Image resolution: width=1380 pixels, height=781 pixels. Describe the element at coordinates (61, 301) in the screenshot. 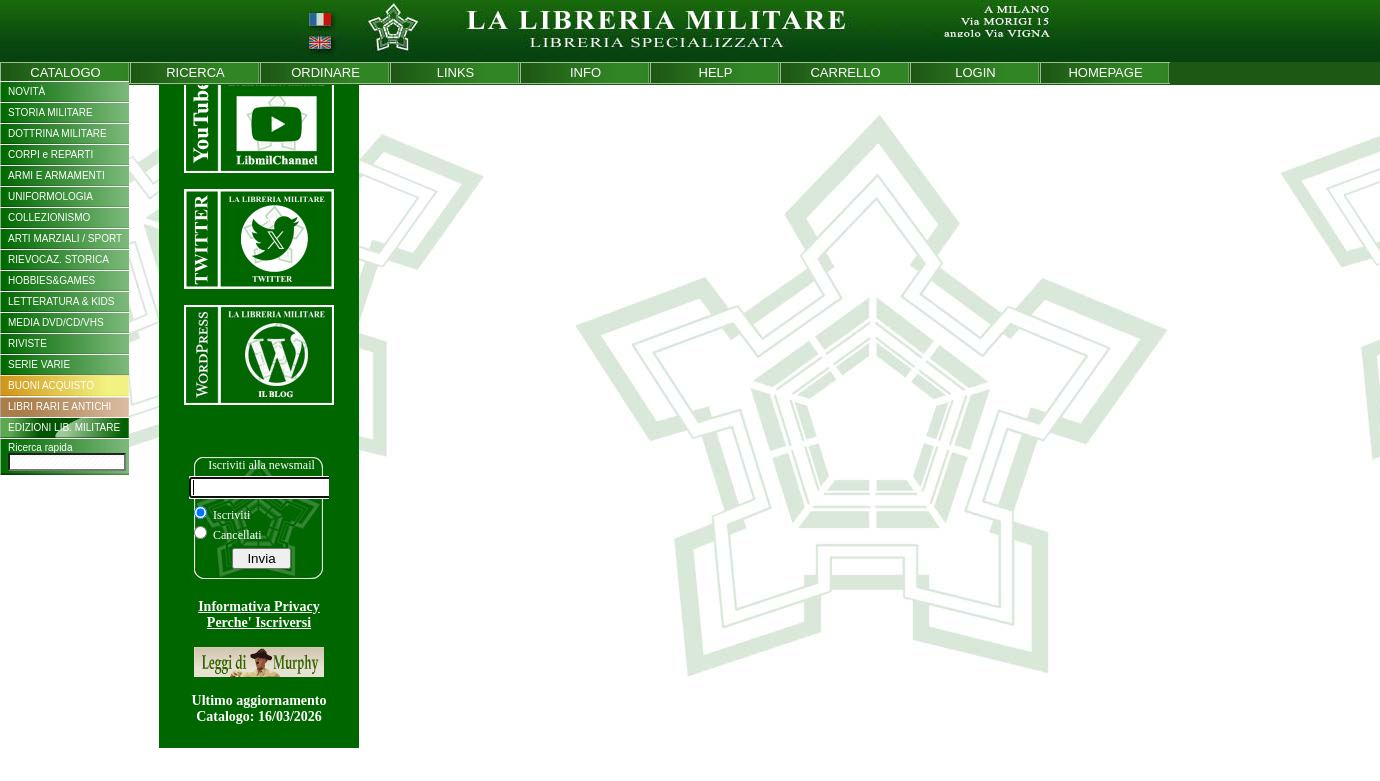

I see `LETTERATURA & KIDS` at that location.